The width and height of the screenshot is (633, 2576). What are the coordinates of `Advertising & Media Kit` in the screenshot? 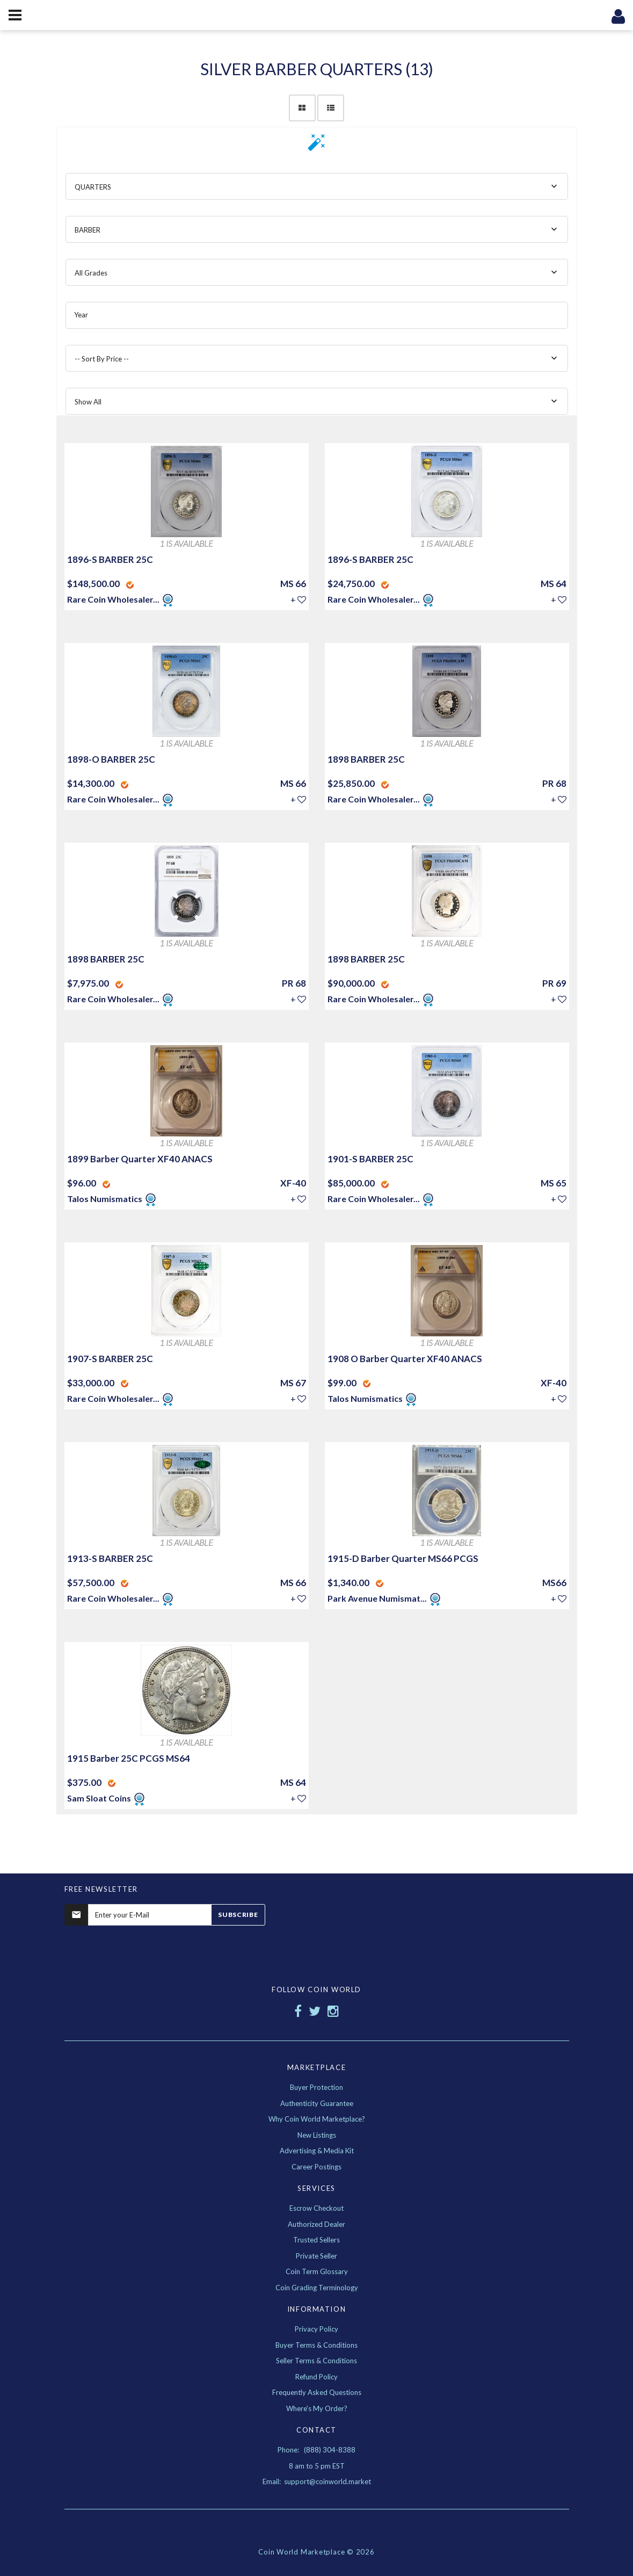 It's located at (317, 2150).